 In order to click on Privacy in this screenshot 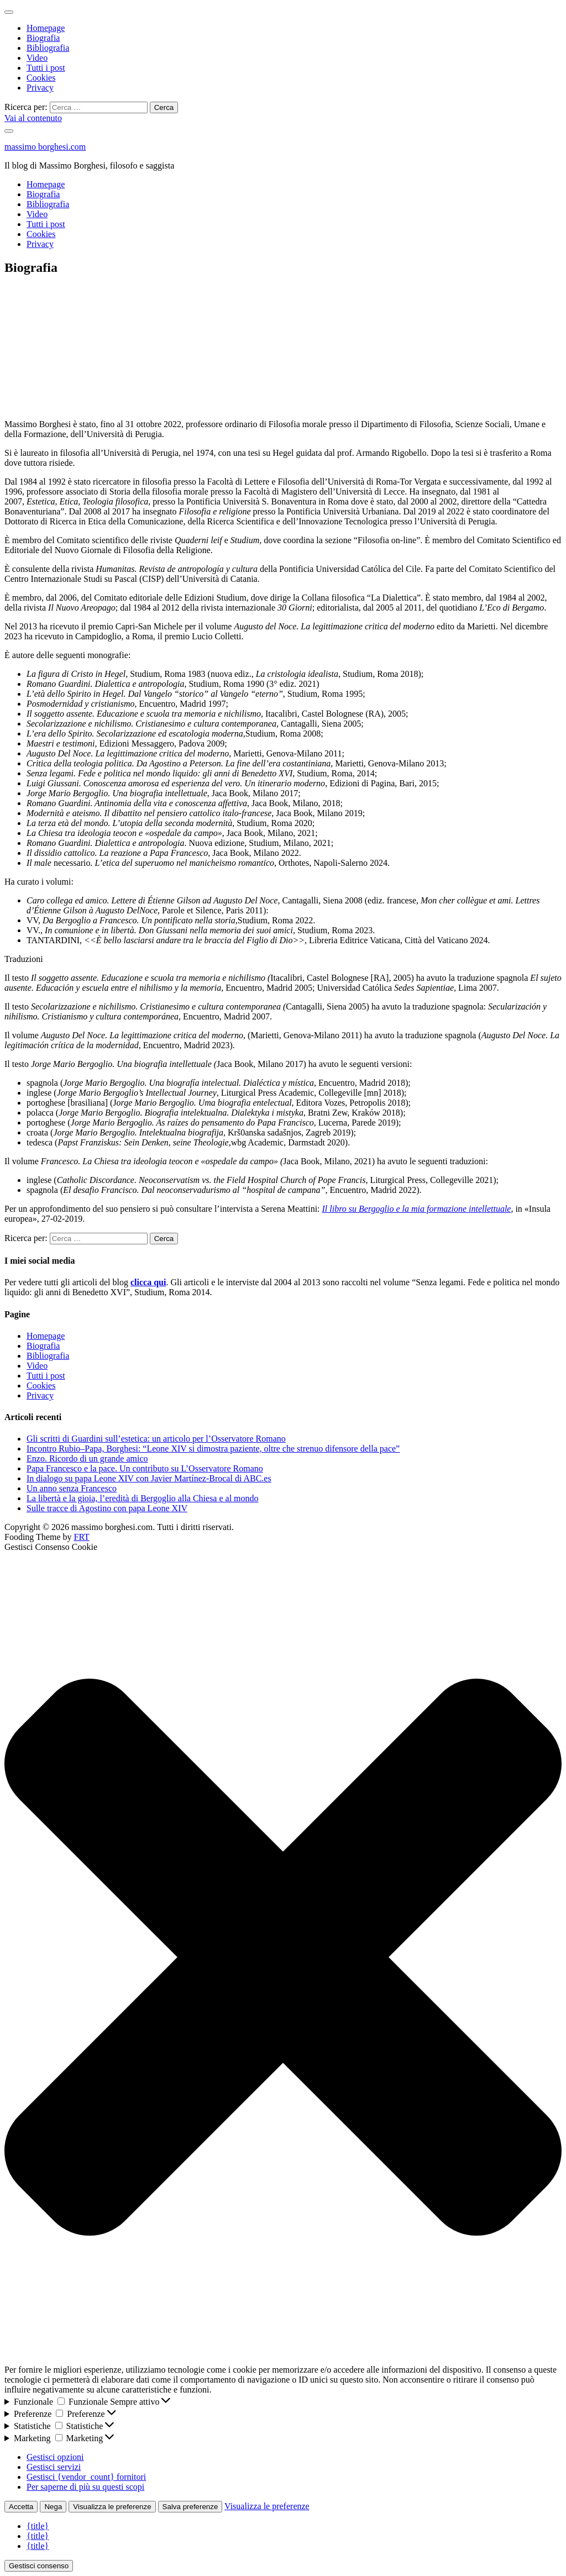, I will do `click(40, 87)`.